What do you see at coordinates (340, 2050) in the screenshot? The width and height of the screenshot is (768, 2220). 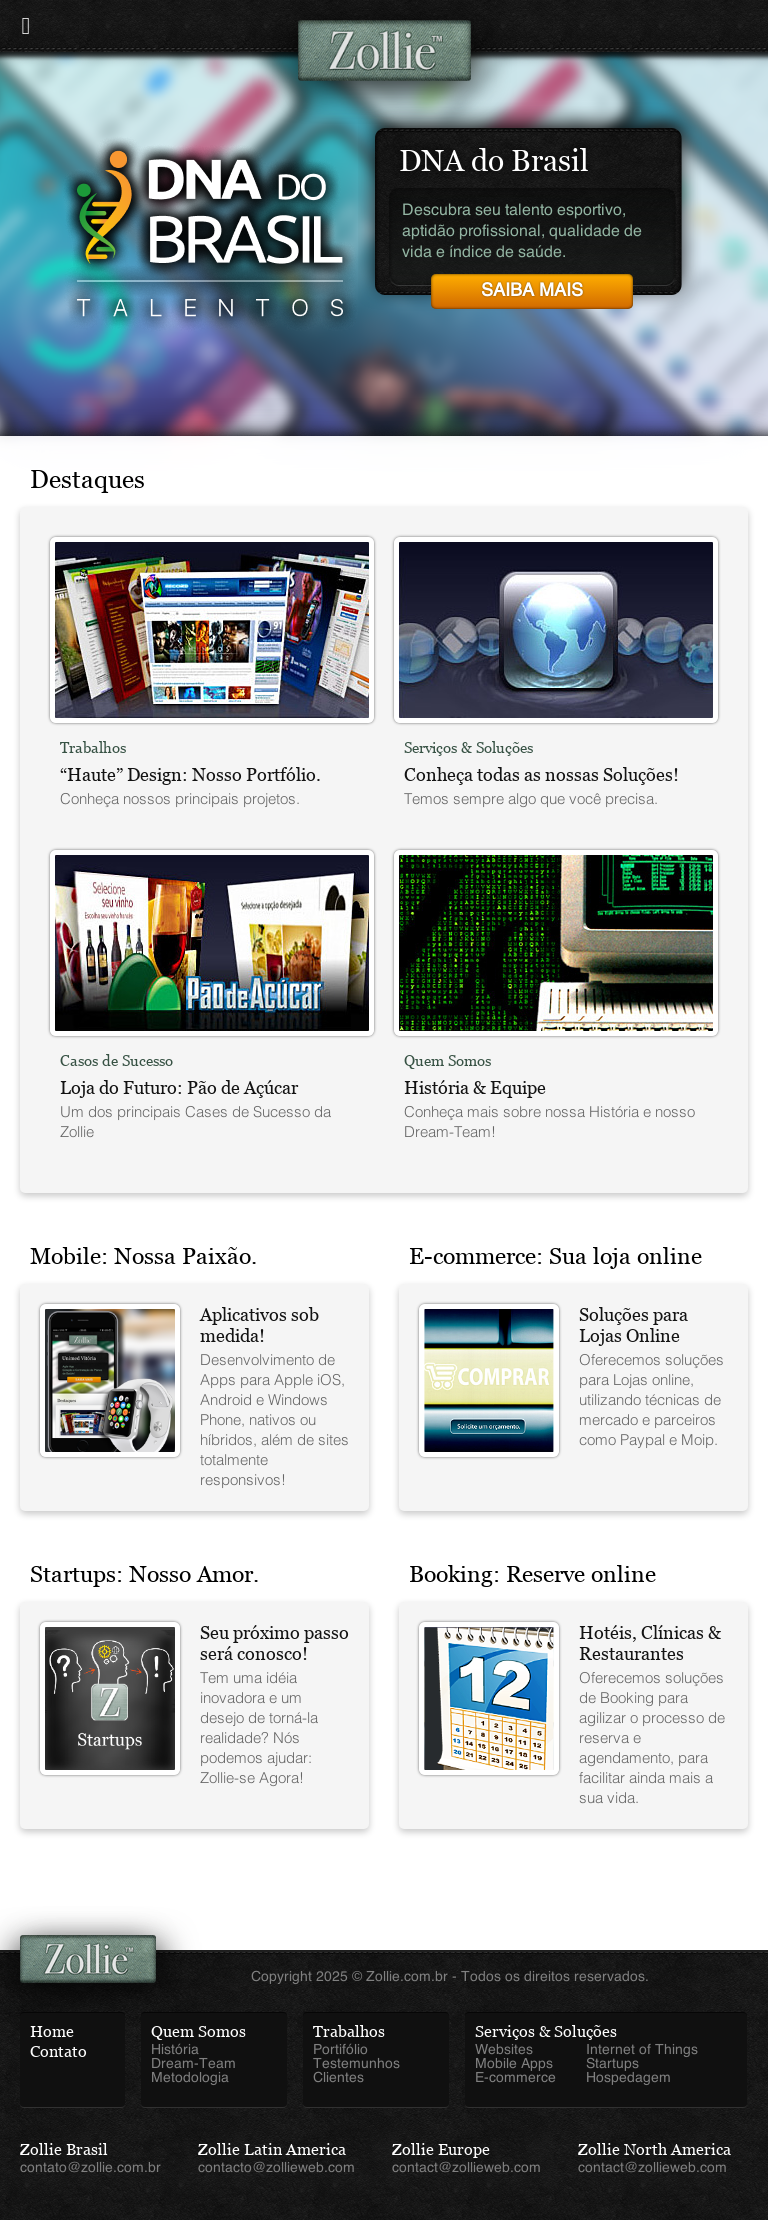 I see `Portifólio` at bounding box center [340, 2050].